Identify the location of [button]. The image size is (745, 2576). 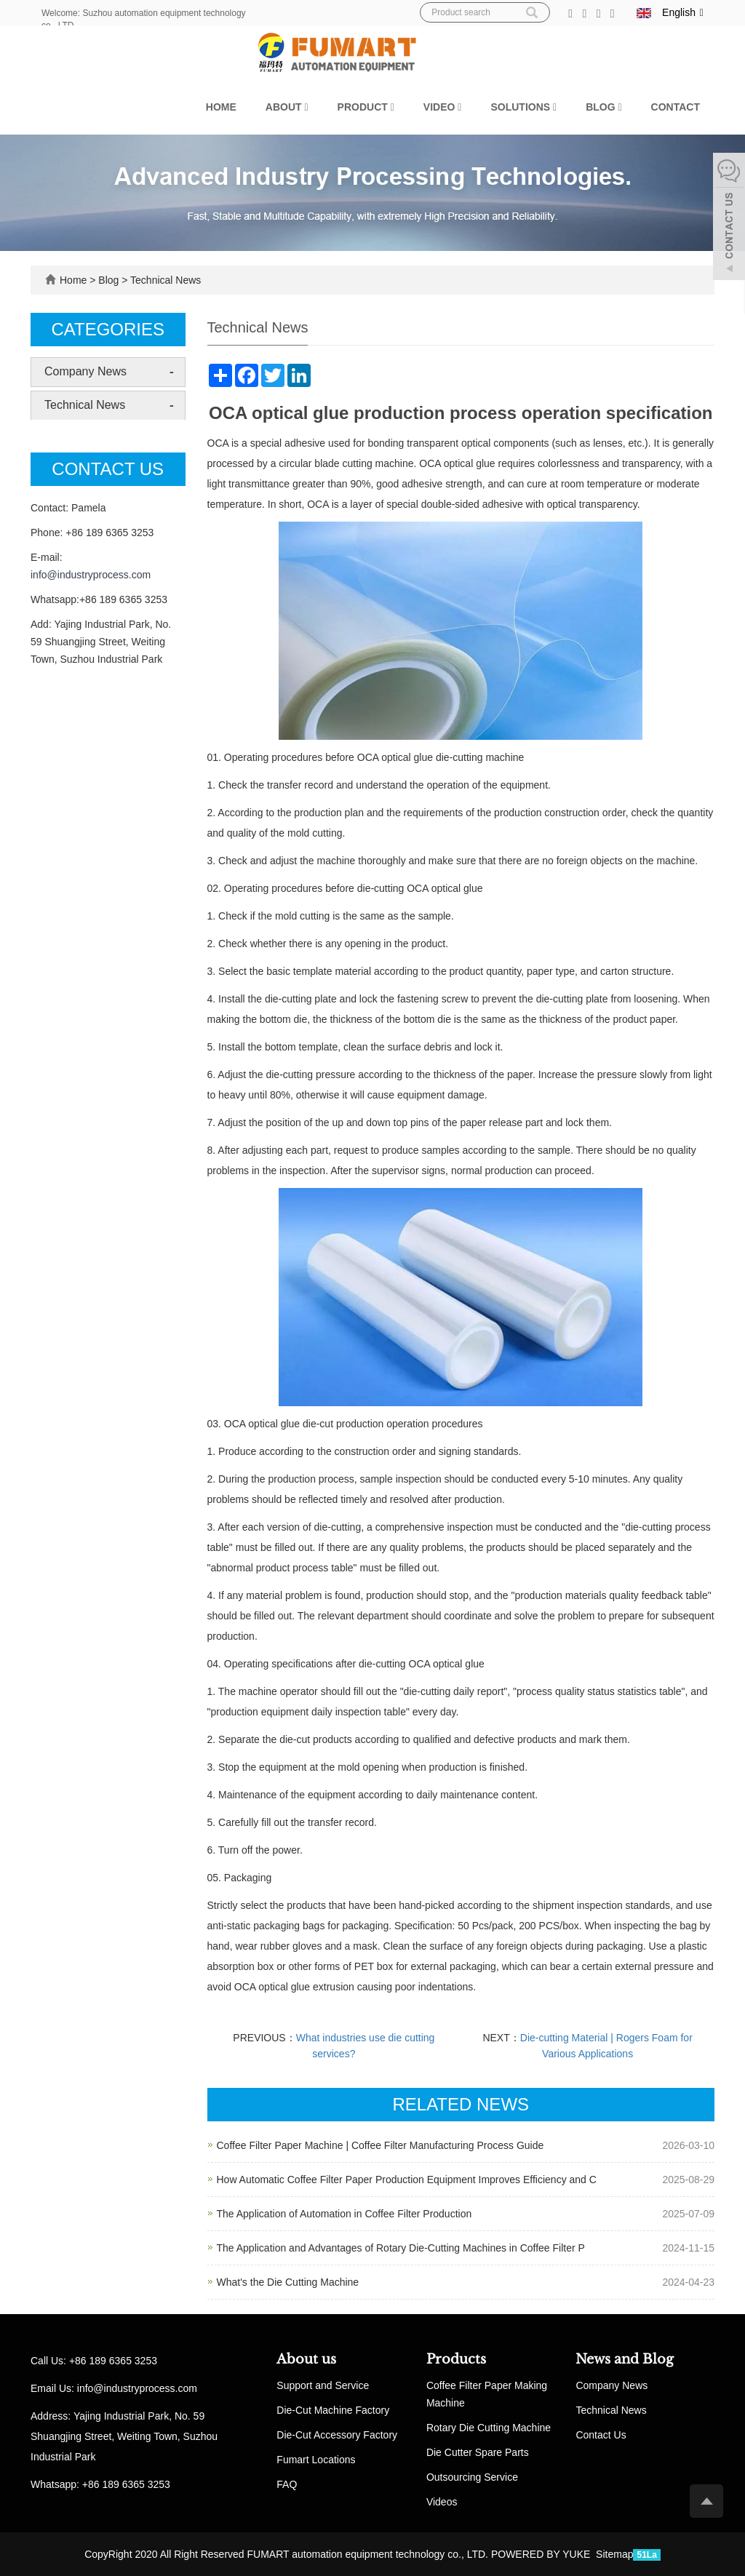
(306, 107).